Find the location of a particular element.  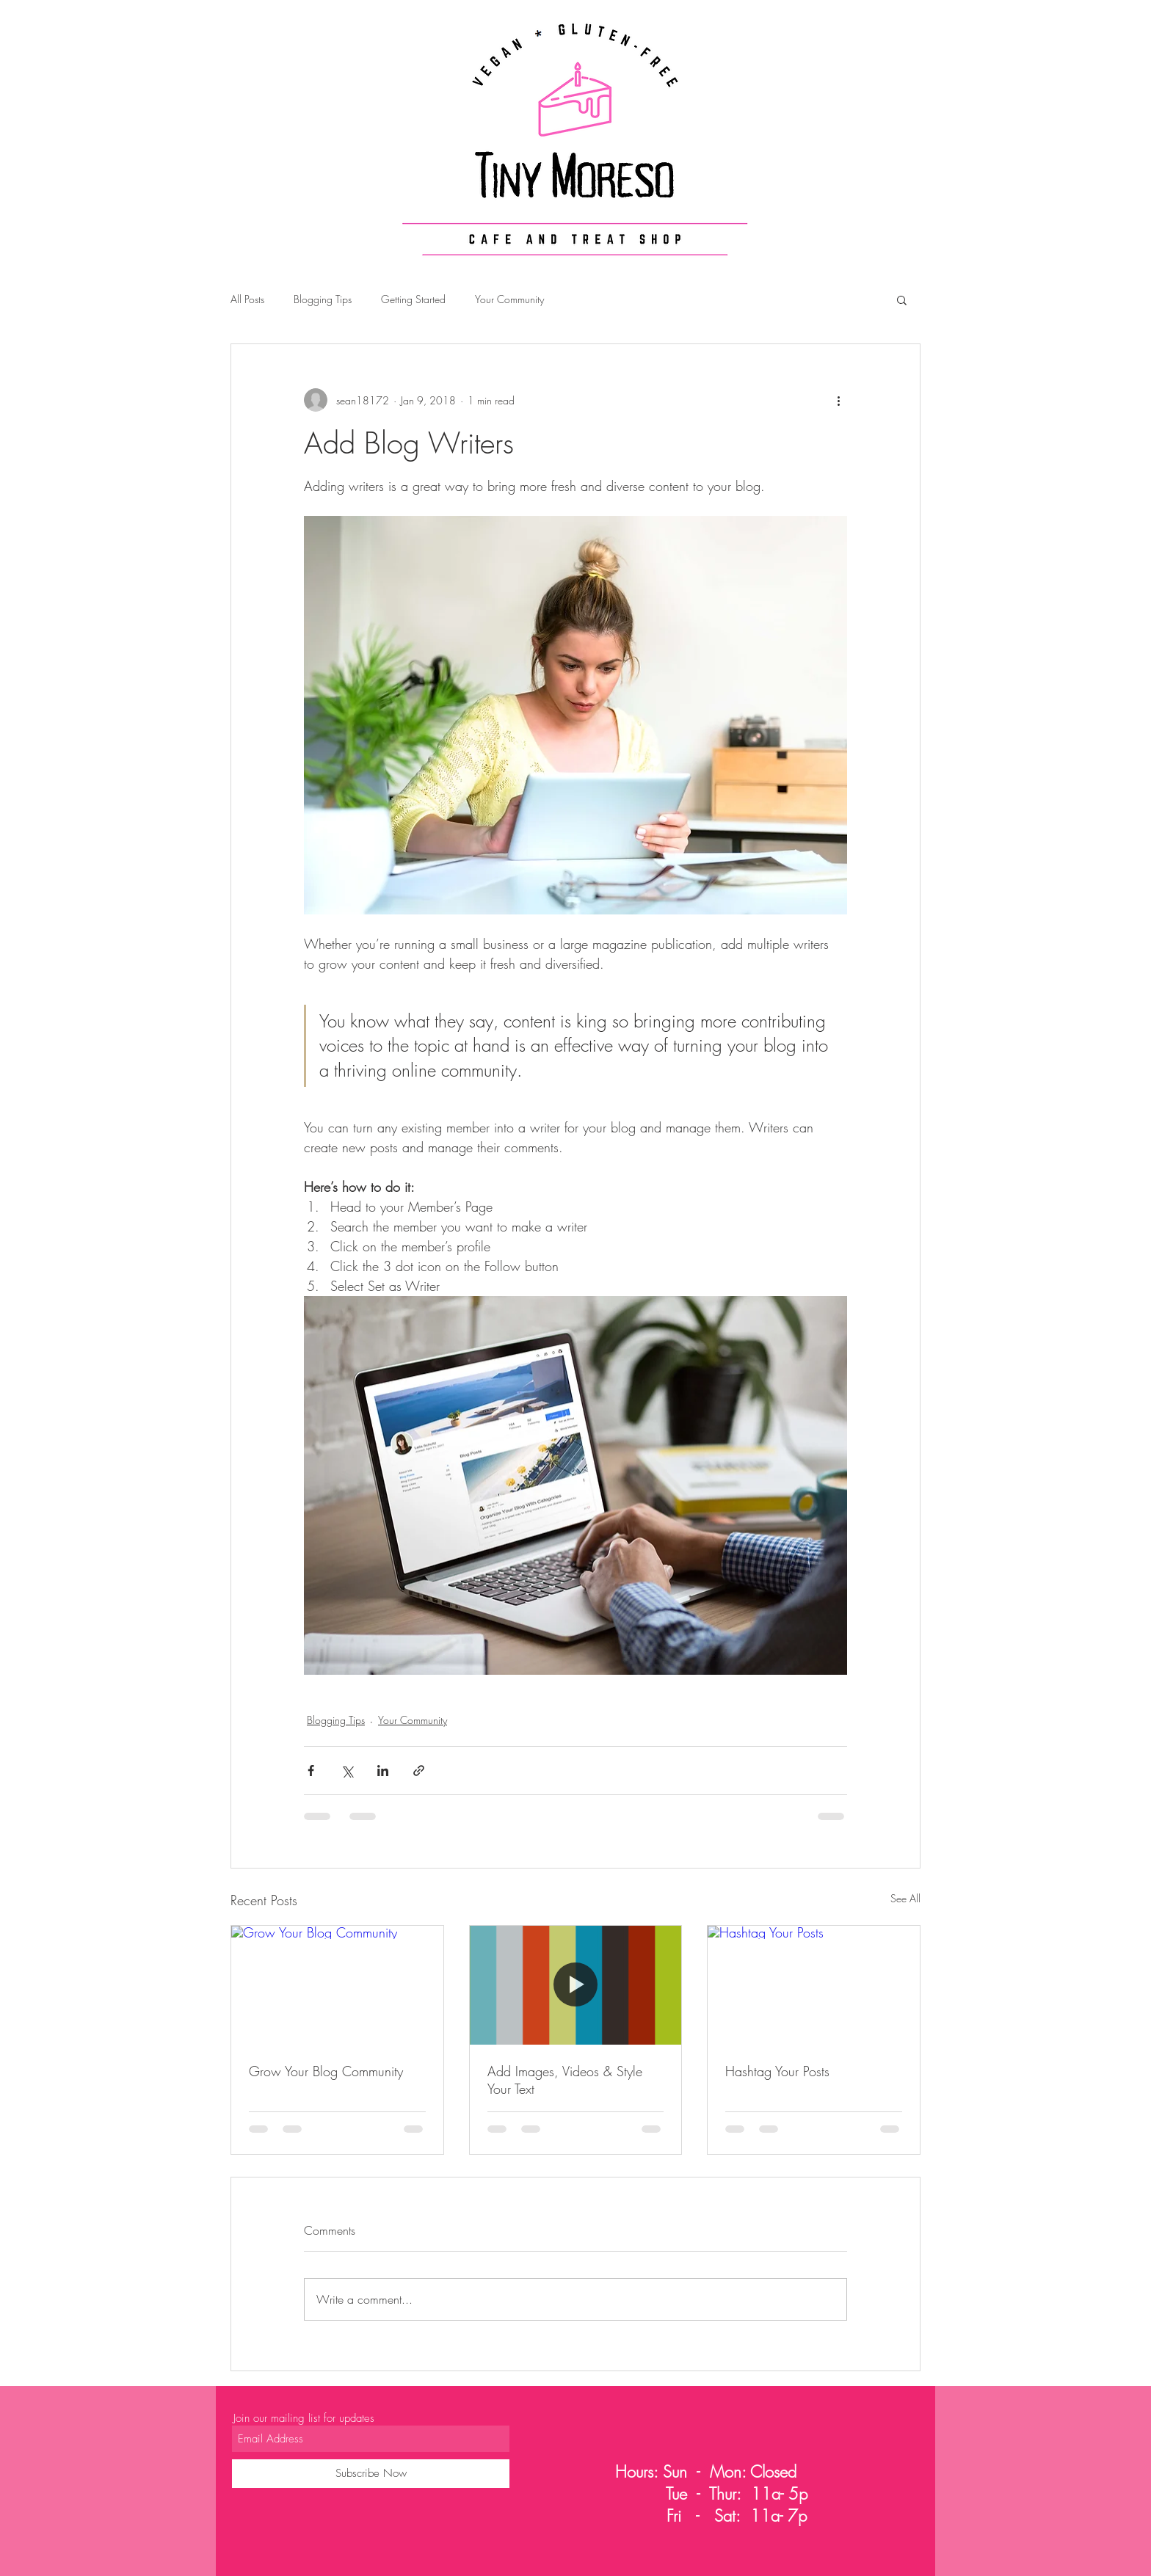

See All is located at coordinates (905, 1898).